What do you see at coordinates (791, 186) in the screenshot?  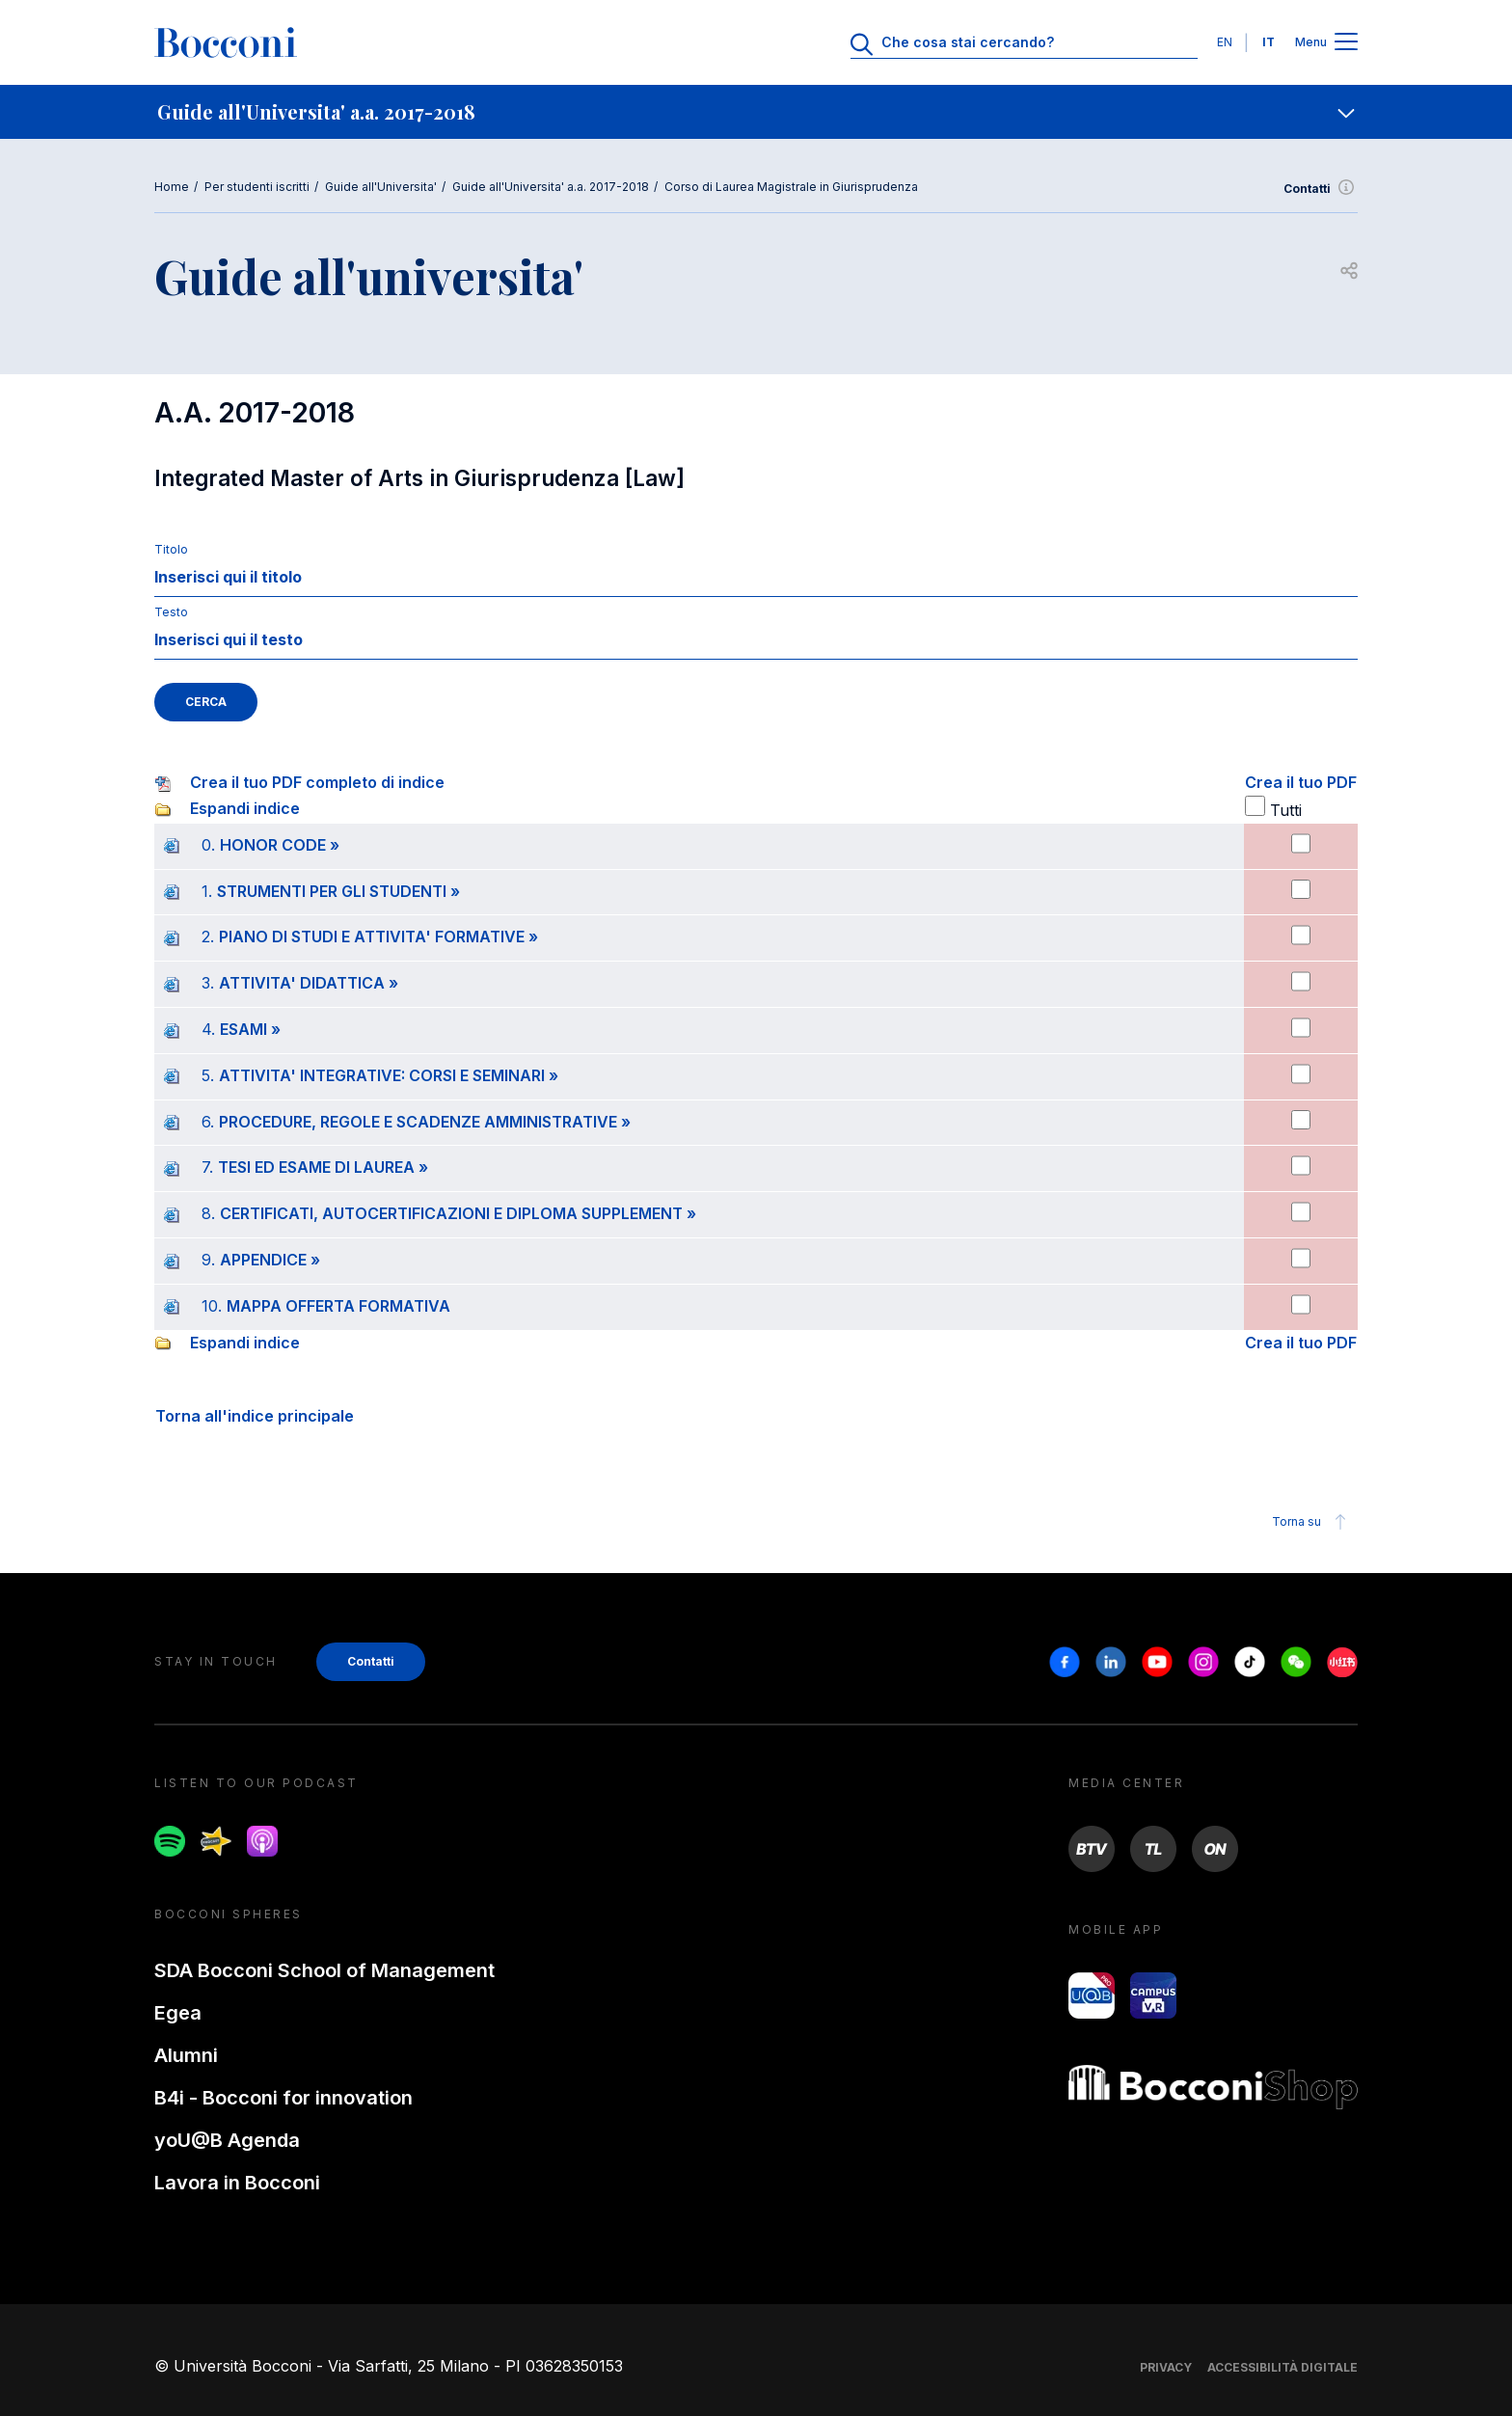 I see `Corso di Laurea Magistrale in Giurisprudenza` at bounding box center [791, 186].